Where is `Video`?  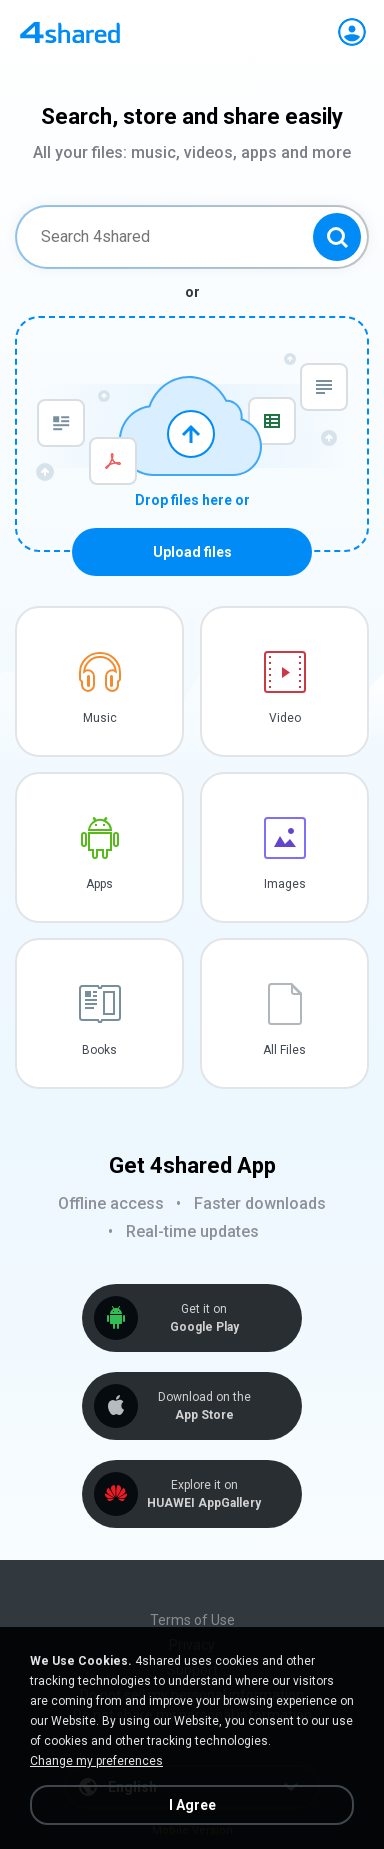
Video is located at coordinates (285, 718).